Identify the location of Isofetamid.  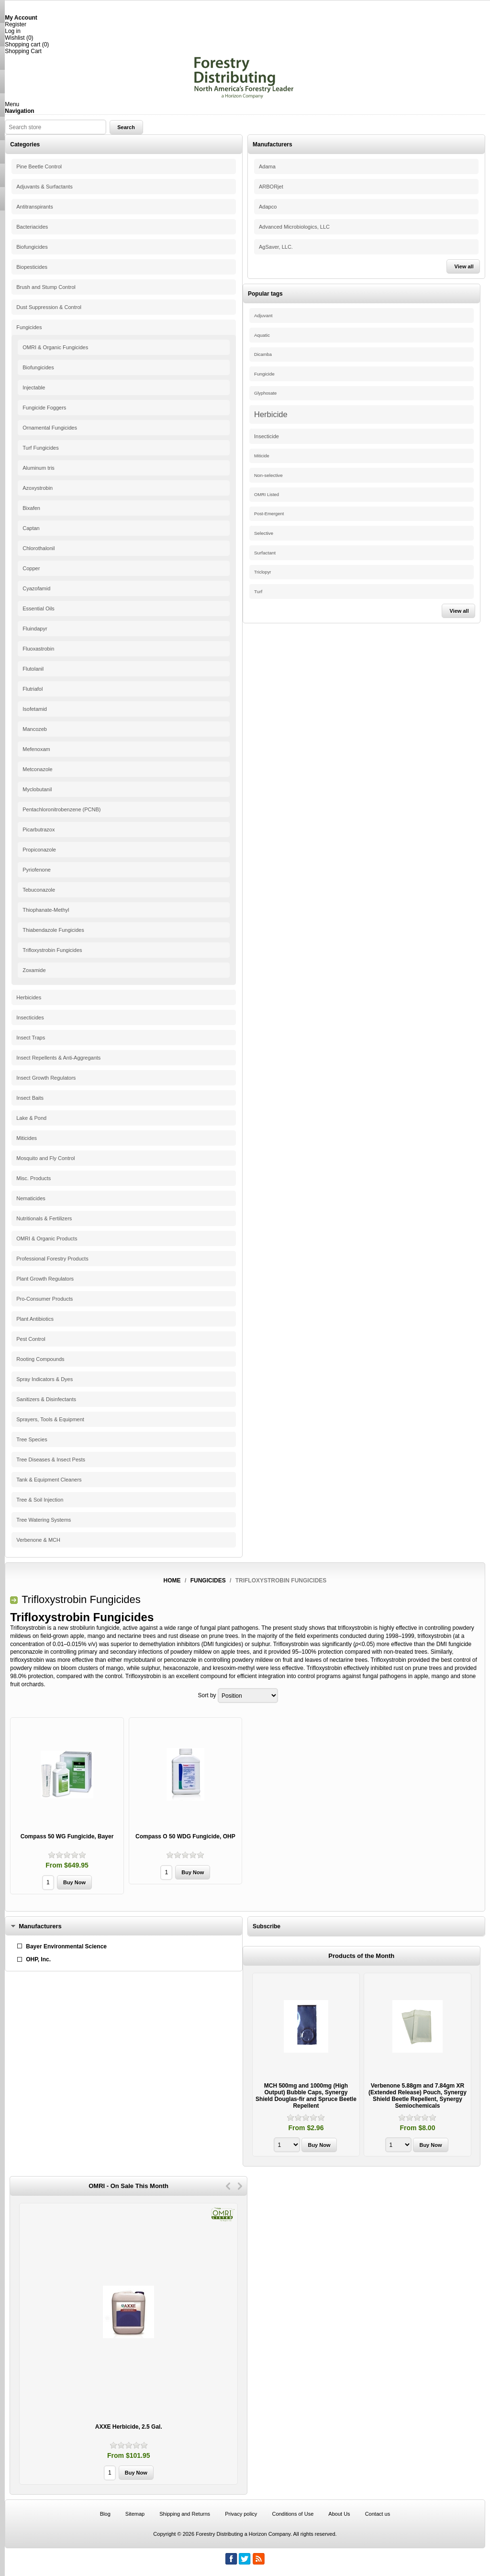
(34, 709).